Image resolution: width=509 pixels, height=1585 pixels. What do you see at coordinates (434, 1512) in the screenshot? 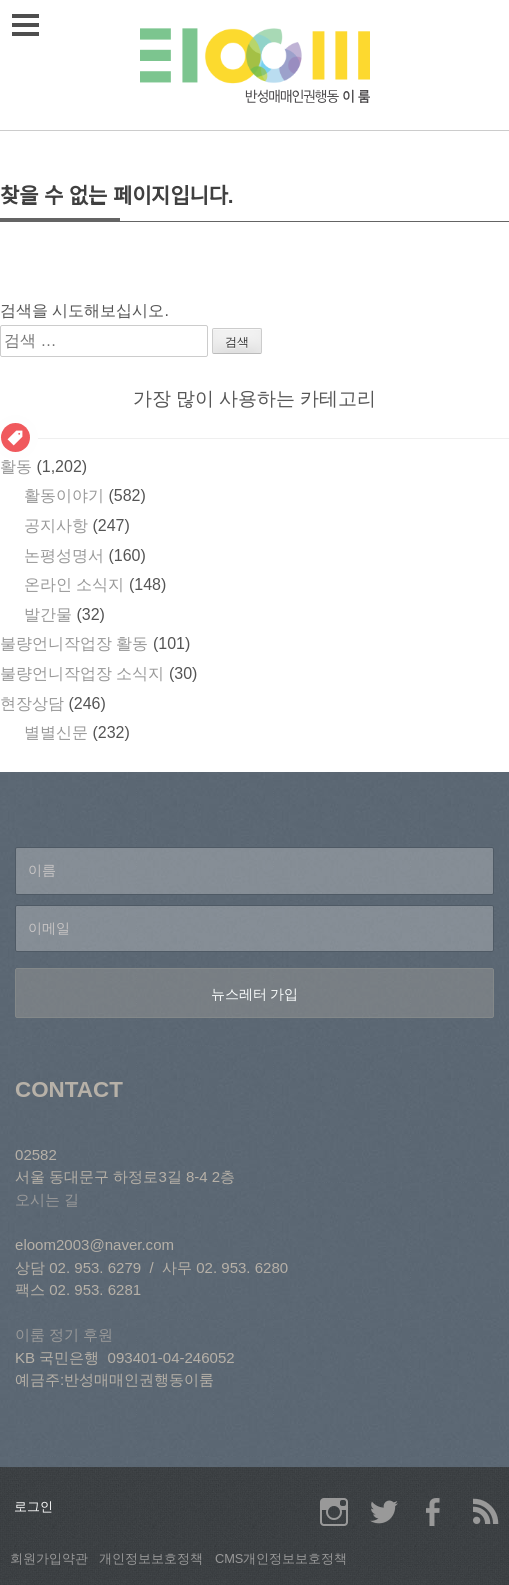
I see `이룸 페이스북` at bounding box center [434, 1512].